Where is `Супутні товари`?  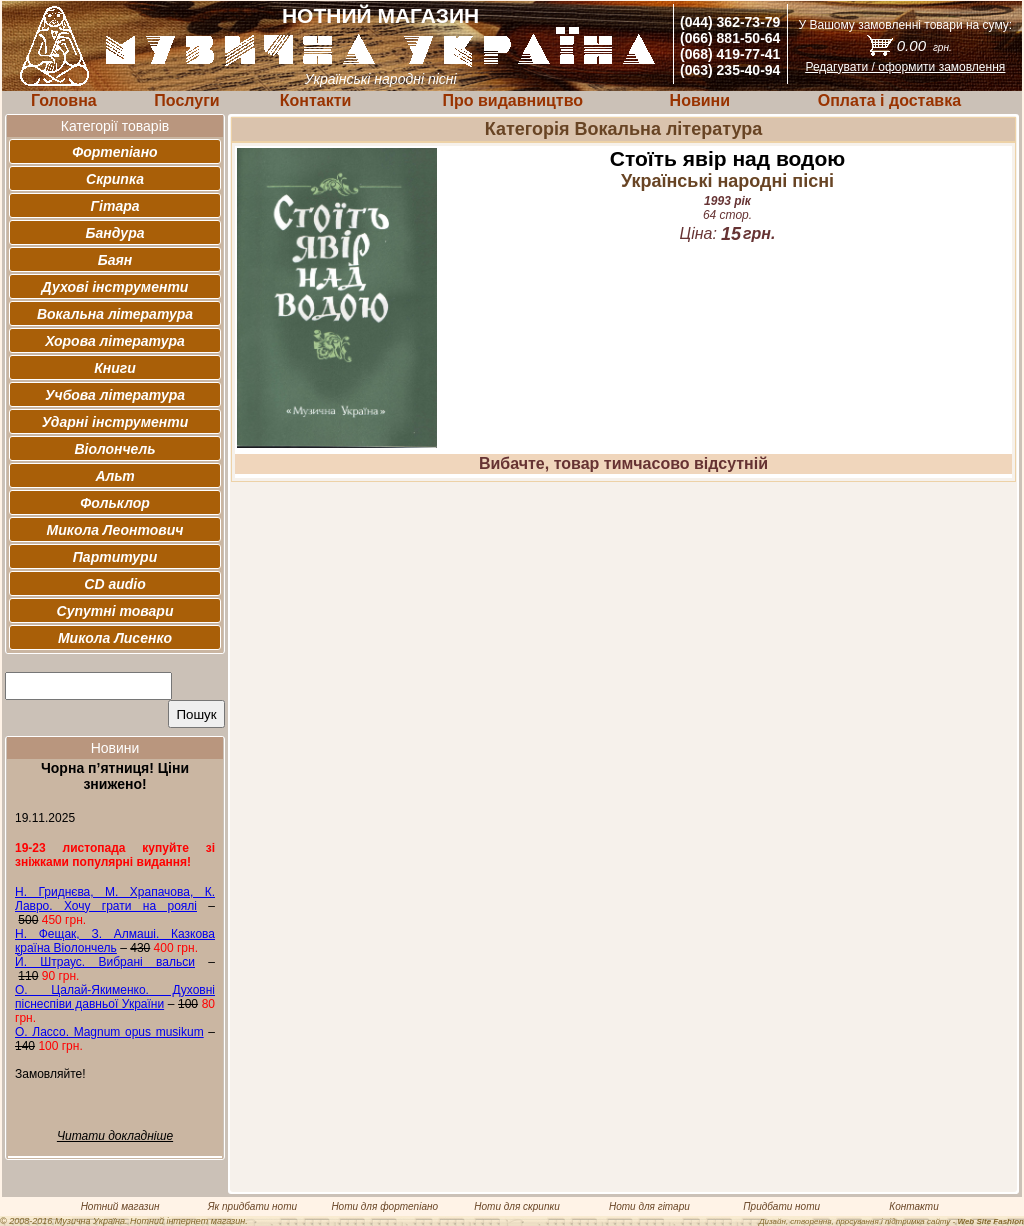 Супутні товари is located at coordinates (115, 611).